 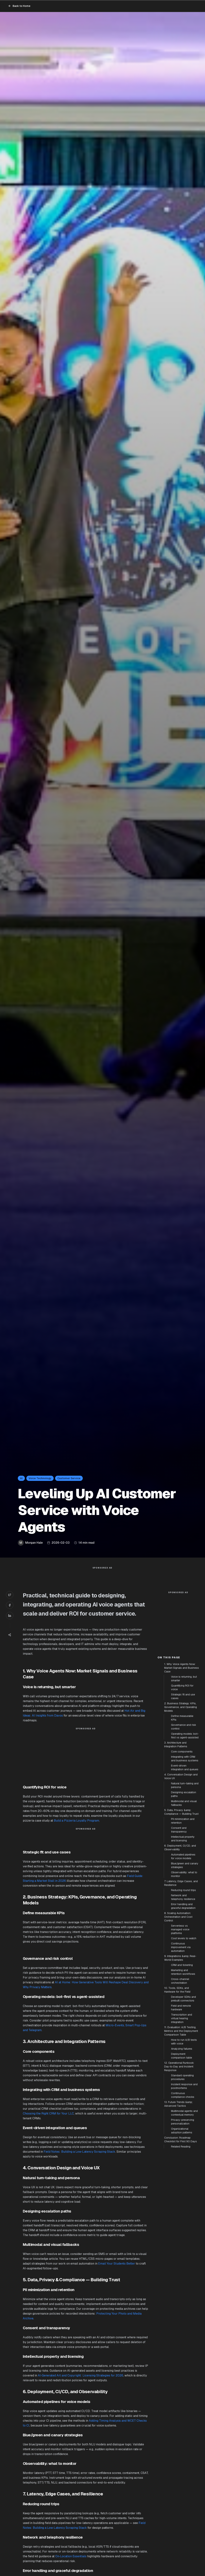 I want to click on Governance and risk control, so click(x=183, y=1793).